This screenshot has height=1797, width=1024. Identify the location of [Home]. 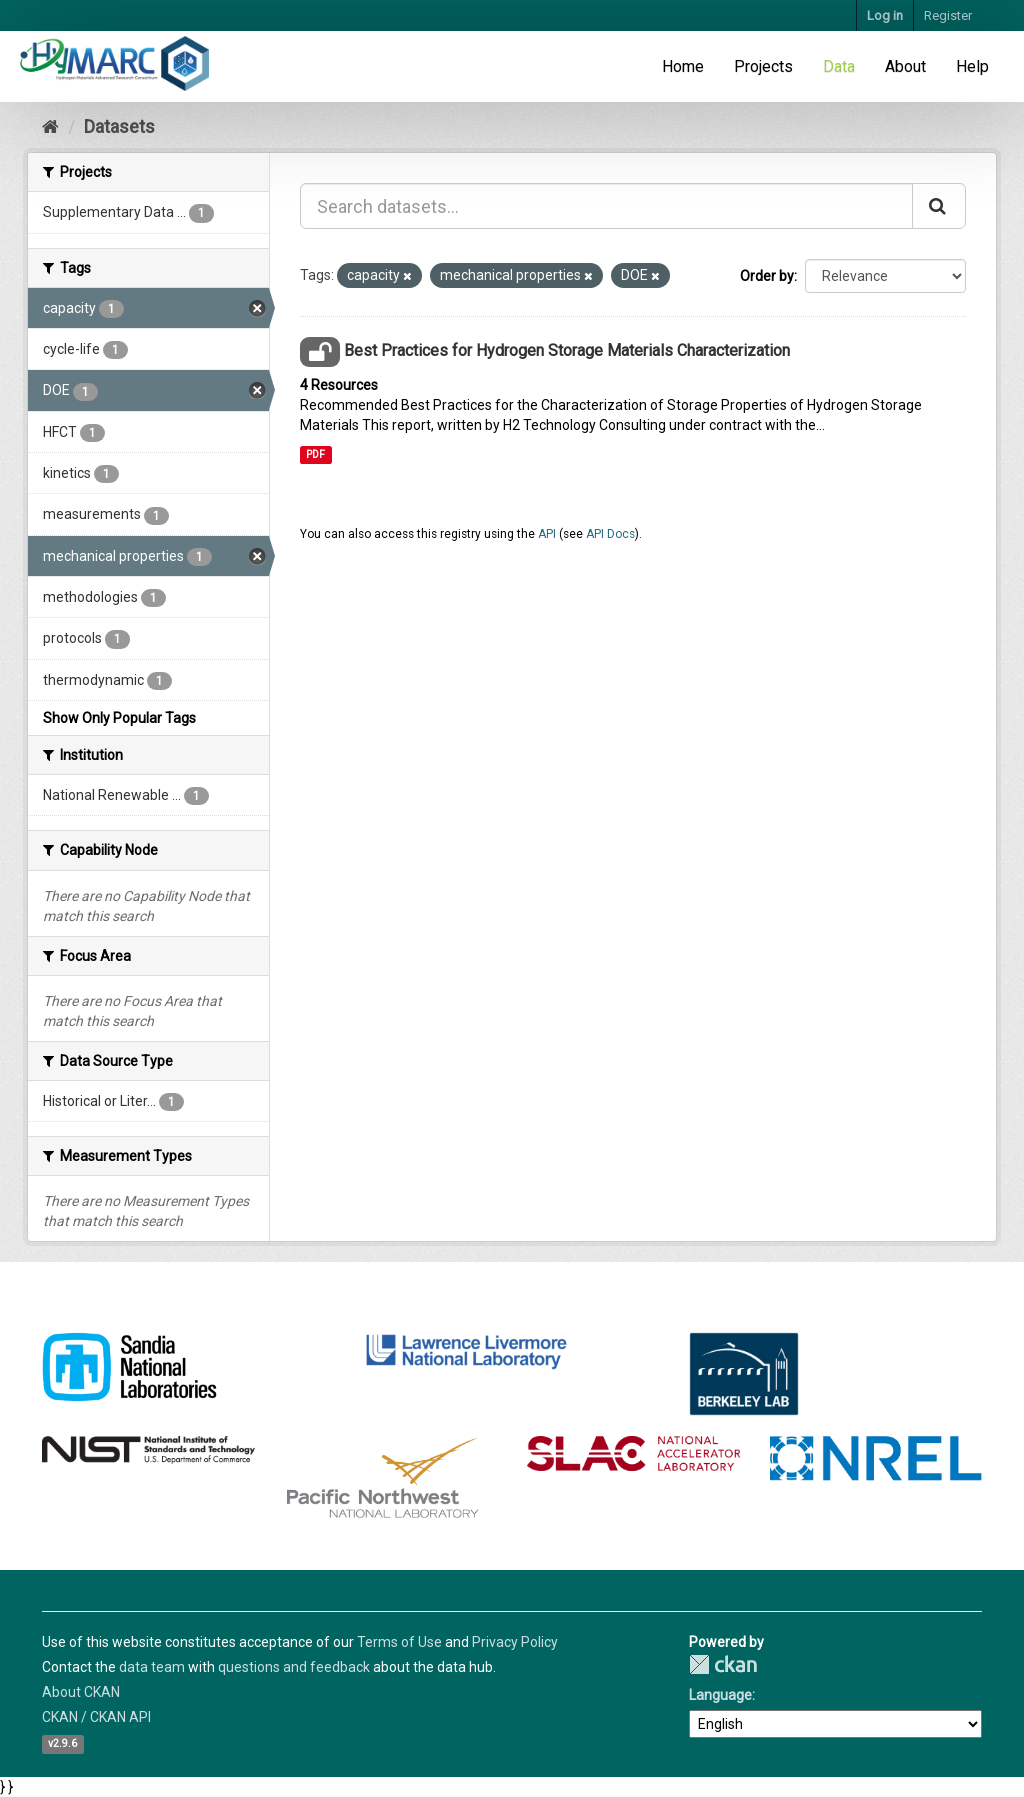
(50, 126).